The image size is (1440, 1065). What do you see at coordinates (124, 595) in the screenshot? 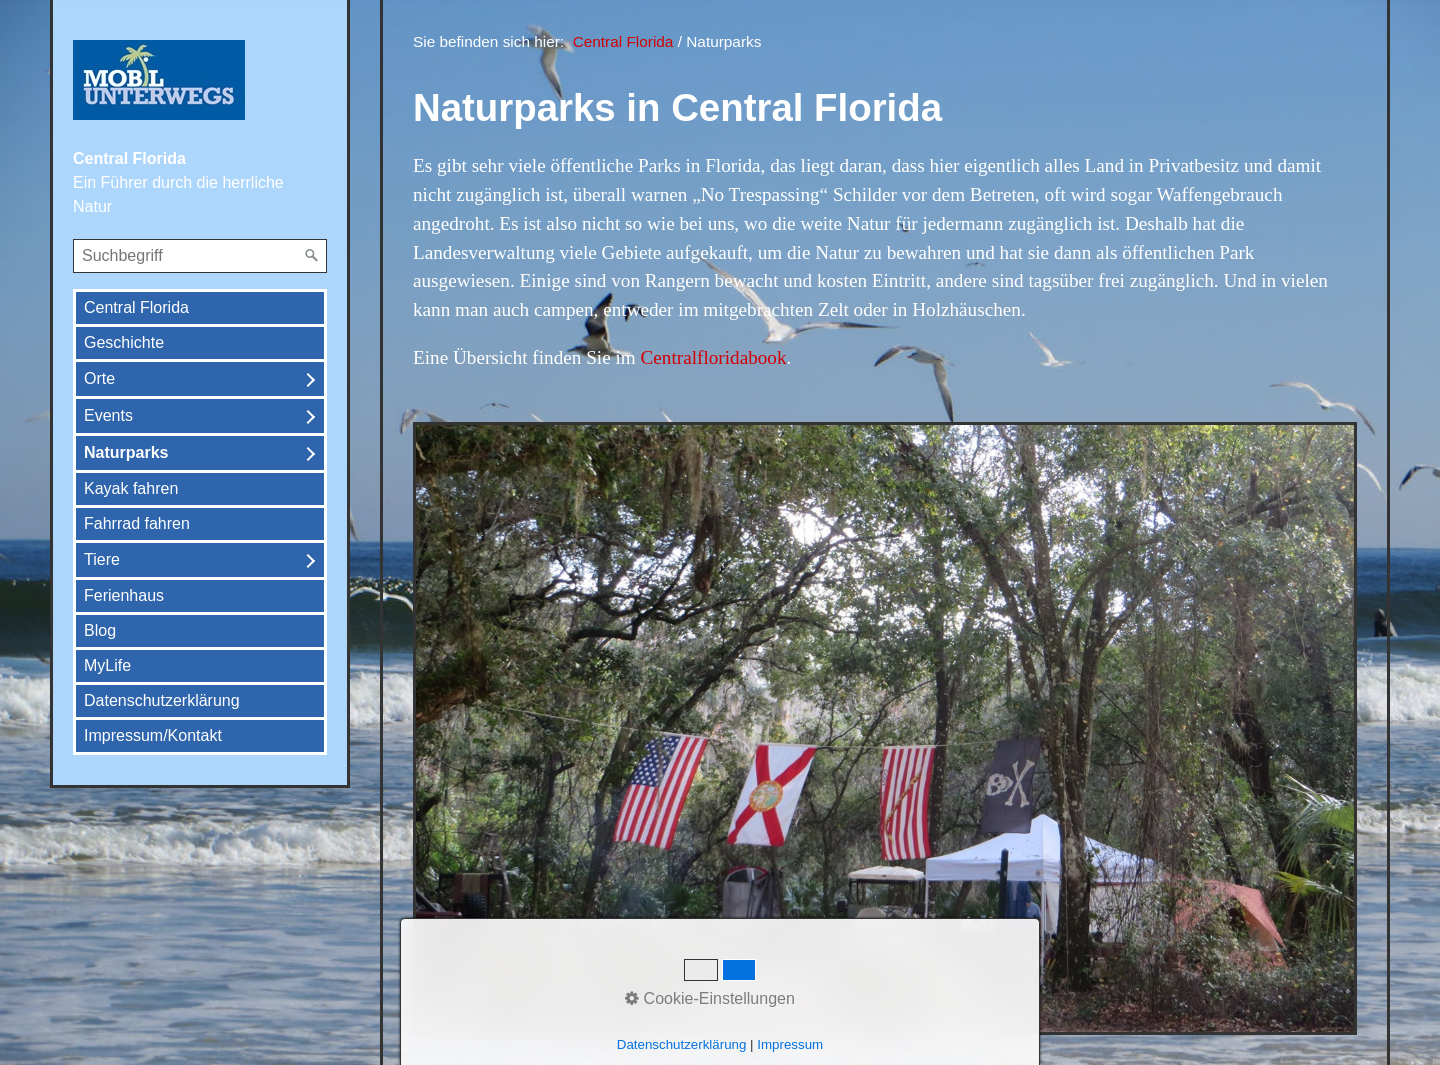
I see `Ferienhaus` at bounding box center [124, 595].